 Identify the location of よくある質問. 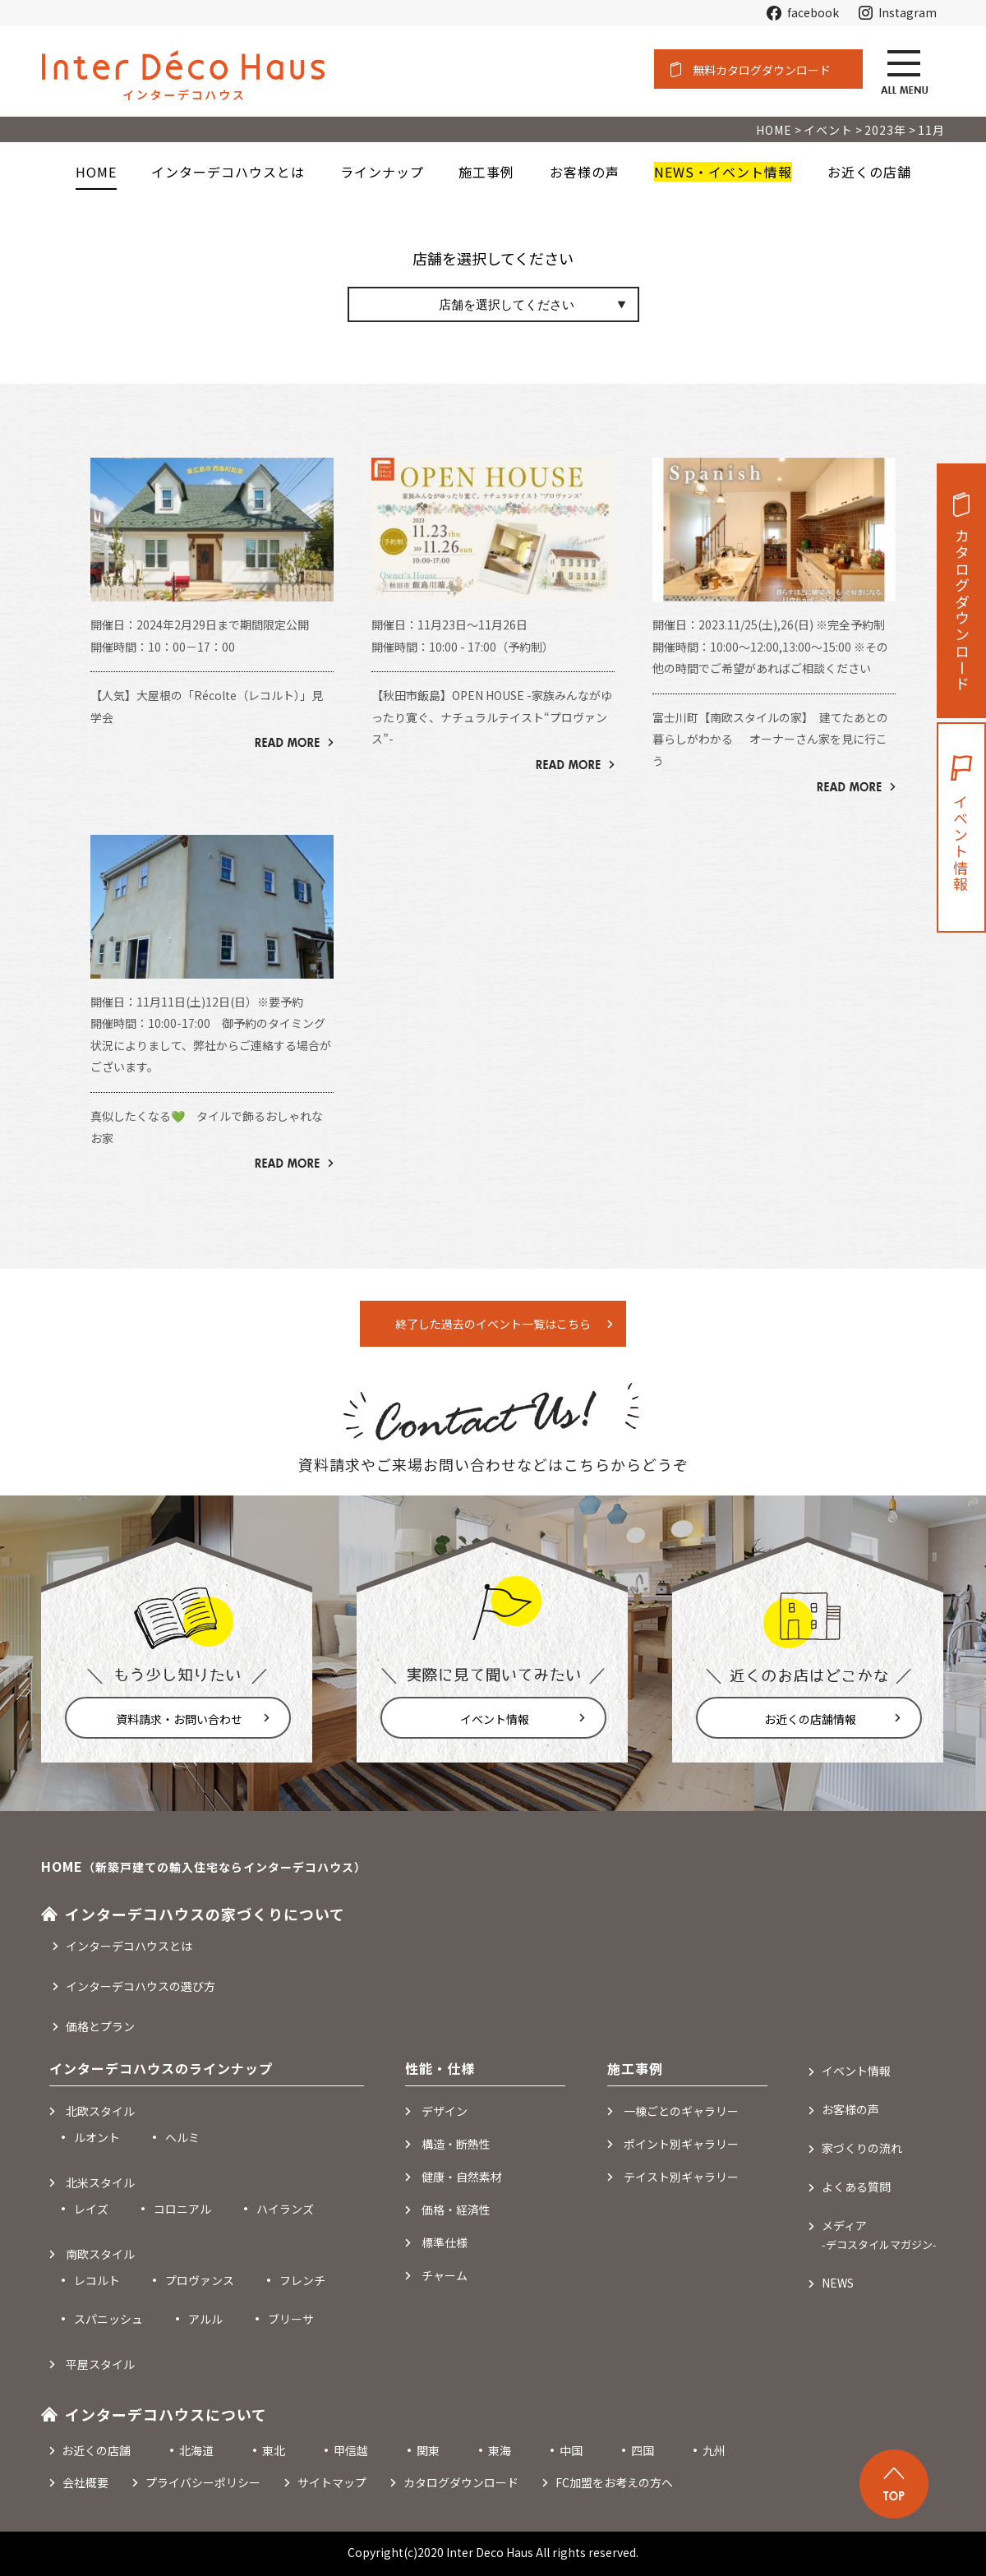
(856, 2186).